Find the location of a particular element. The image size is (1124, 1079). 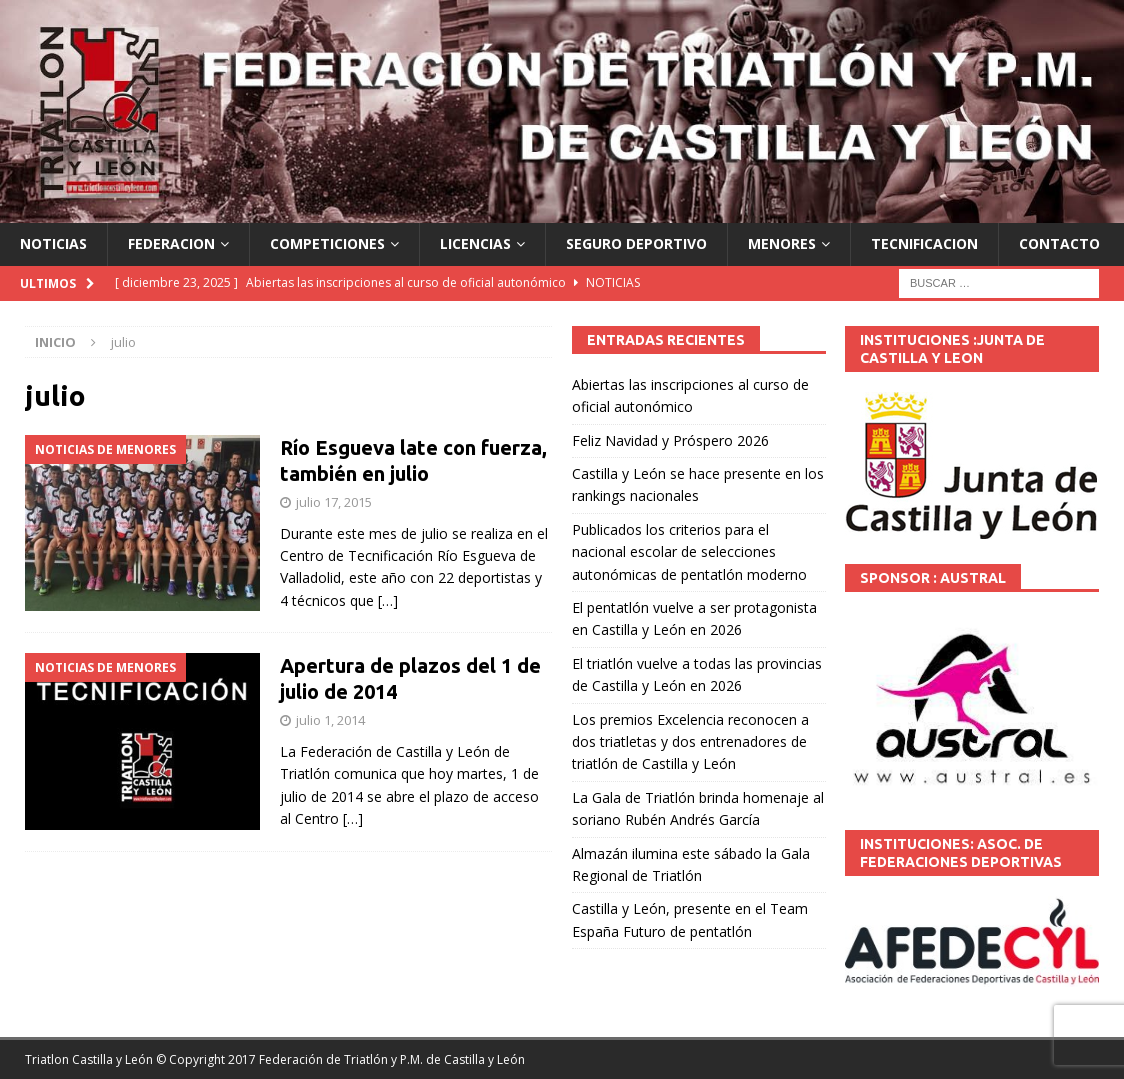

© Copyright 2017 Federación de Triatlón y P.M. de Castilla y León is located at coordinates (340, 1059).